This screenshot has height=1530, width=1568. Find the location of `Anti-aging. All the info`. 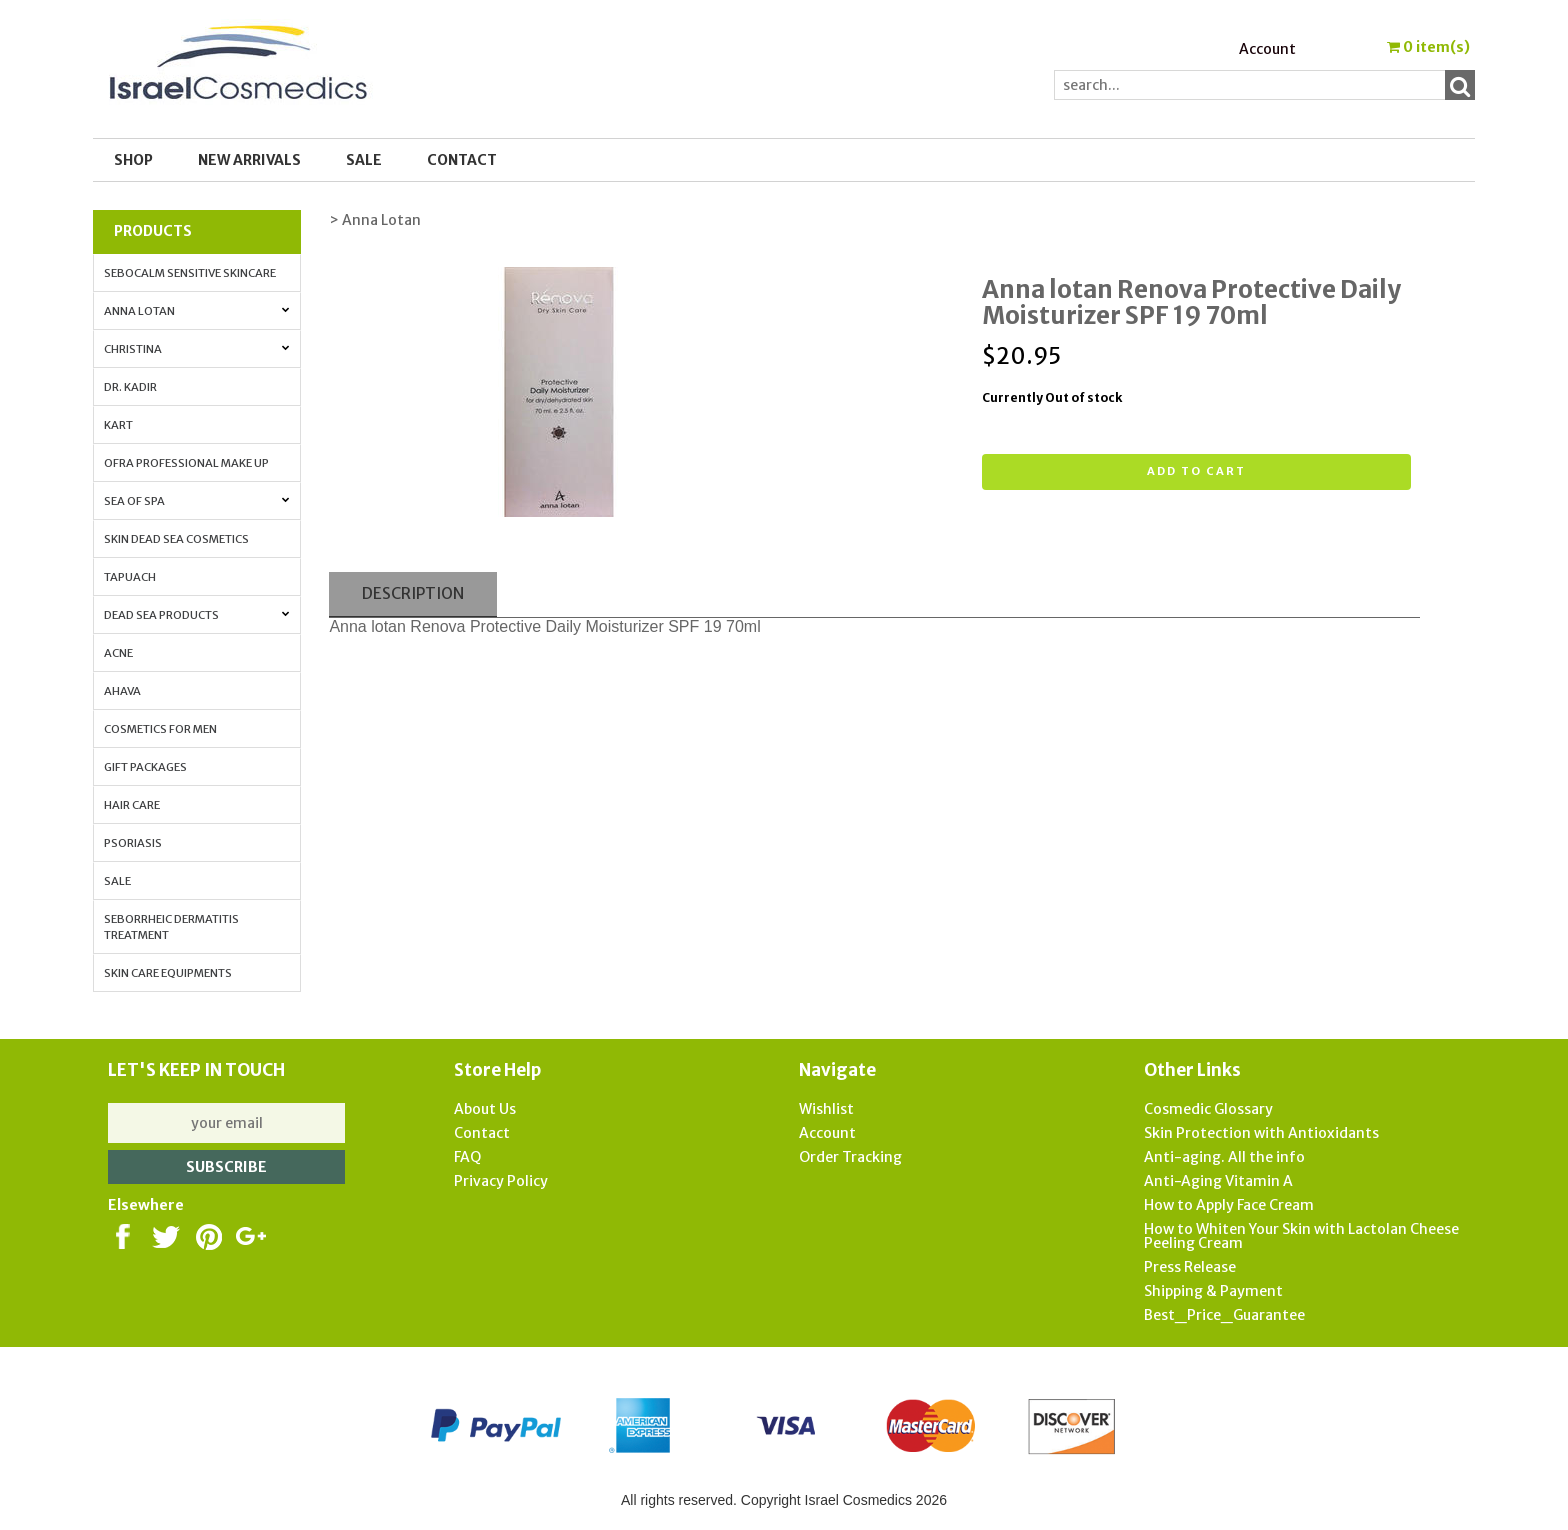

Anti-aging. All the info is located at coordinates (1224, 1157).